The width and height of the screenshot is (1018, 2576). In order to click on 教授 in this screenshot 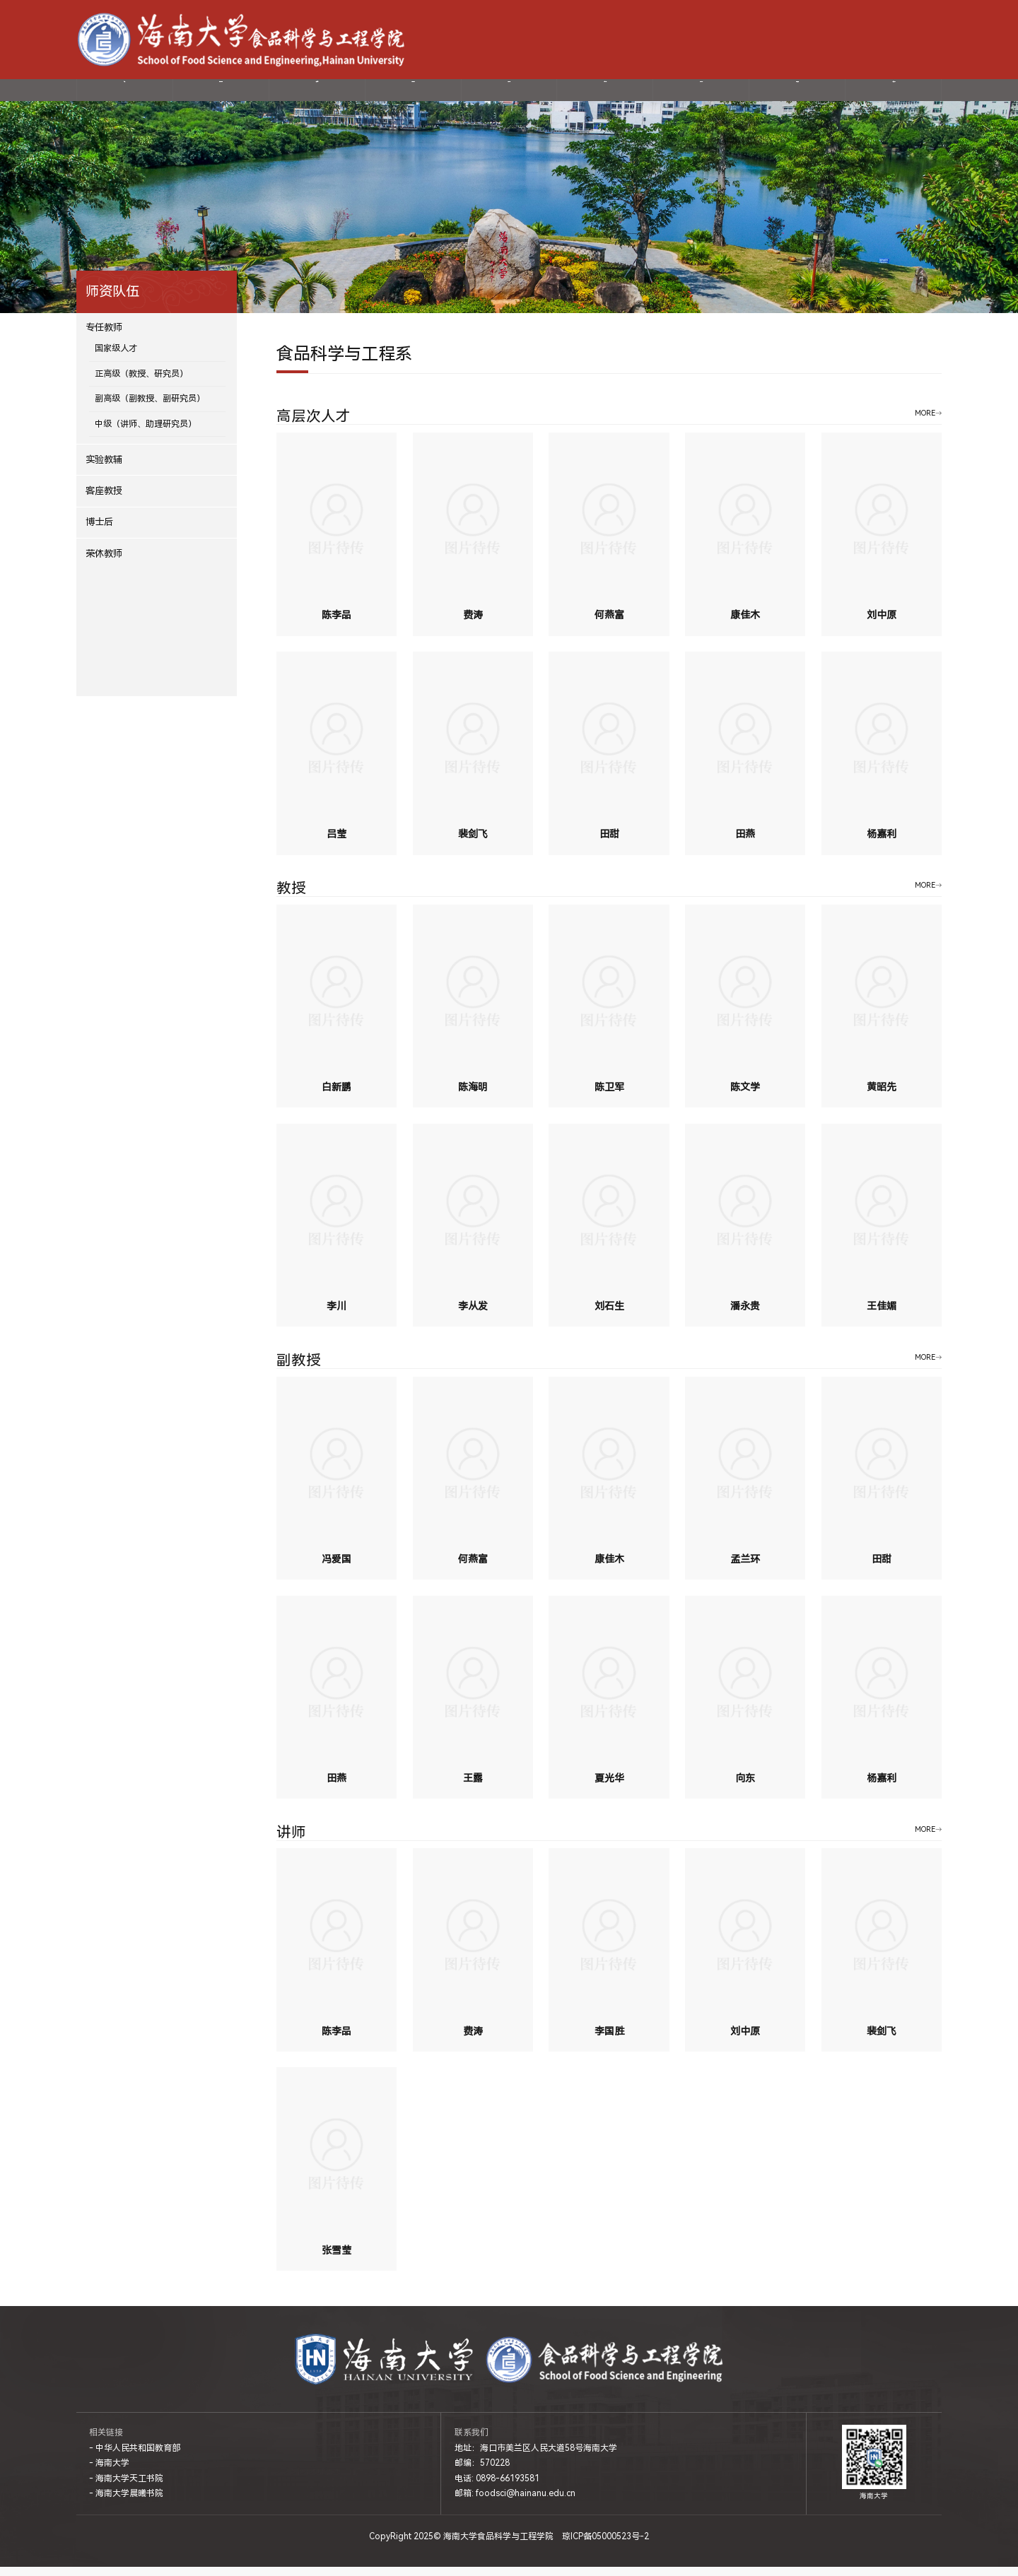, I will do `click(291, 897)`.